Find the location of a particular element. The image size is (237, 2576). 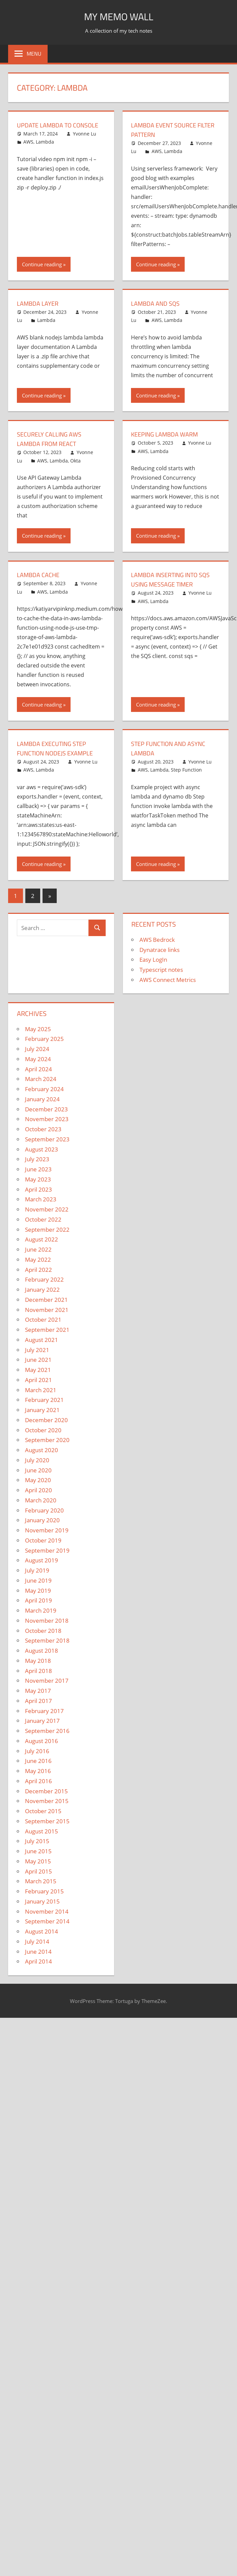

November 2021 is located at coordinates (47, 1310).